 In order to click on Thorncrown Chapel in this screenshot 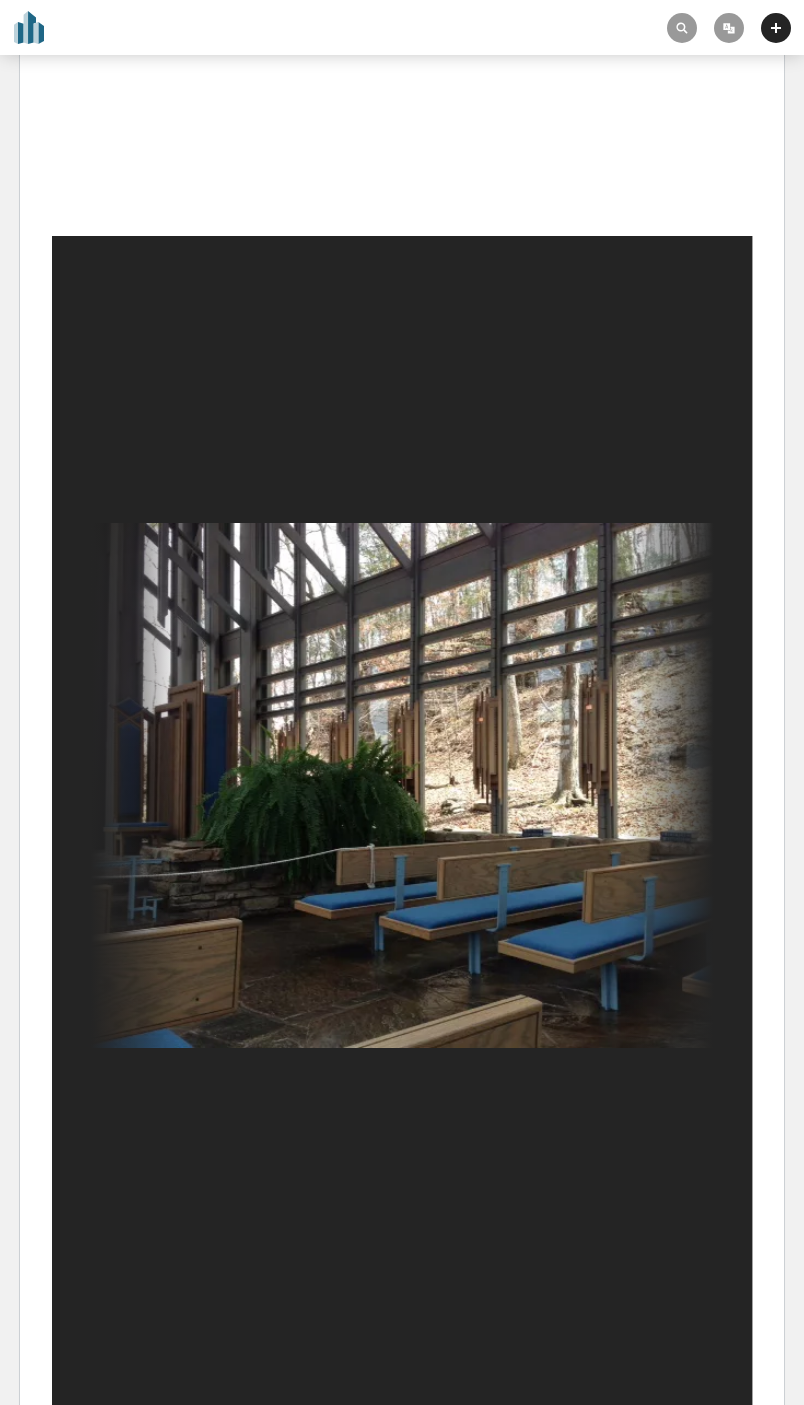, I will do `click(123, 152)`.